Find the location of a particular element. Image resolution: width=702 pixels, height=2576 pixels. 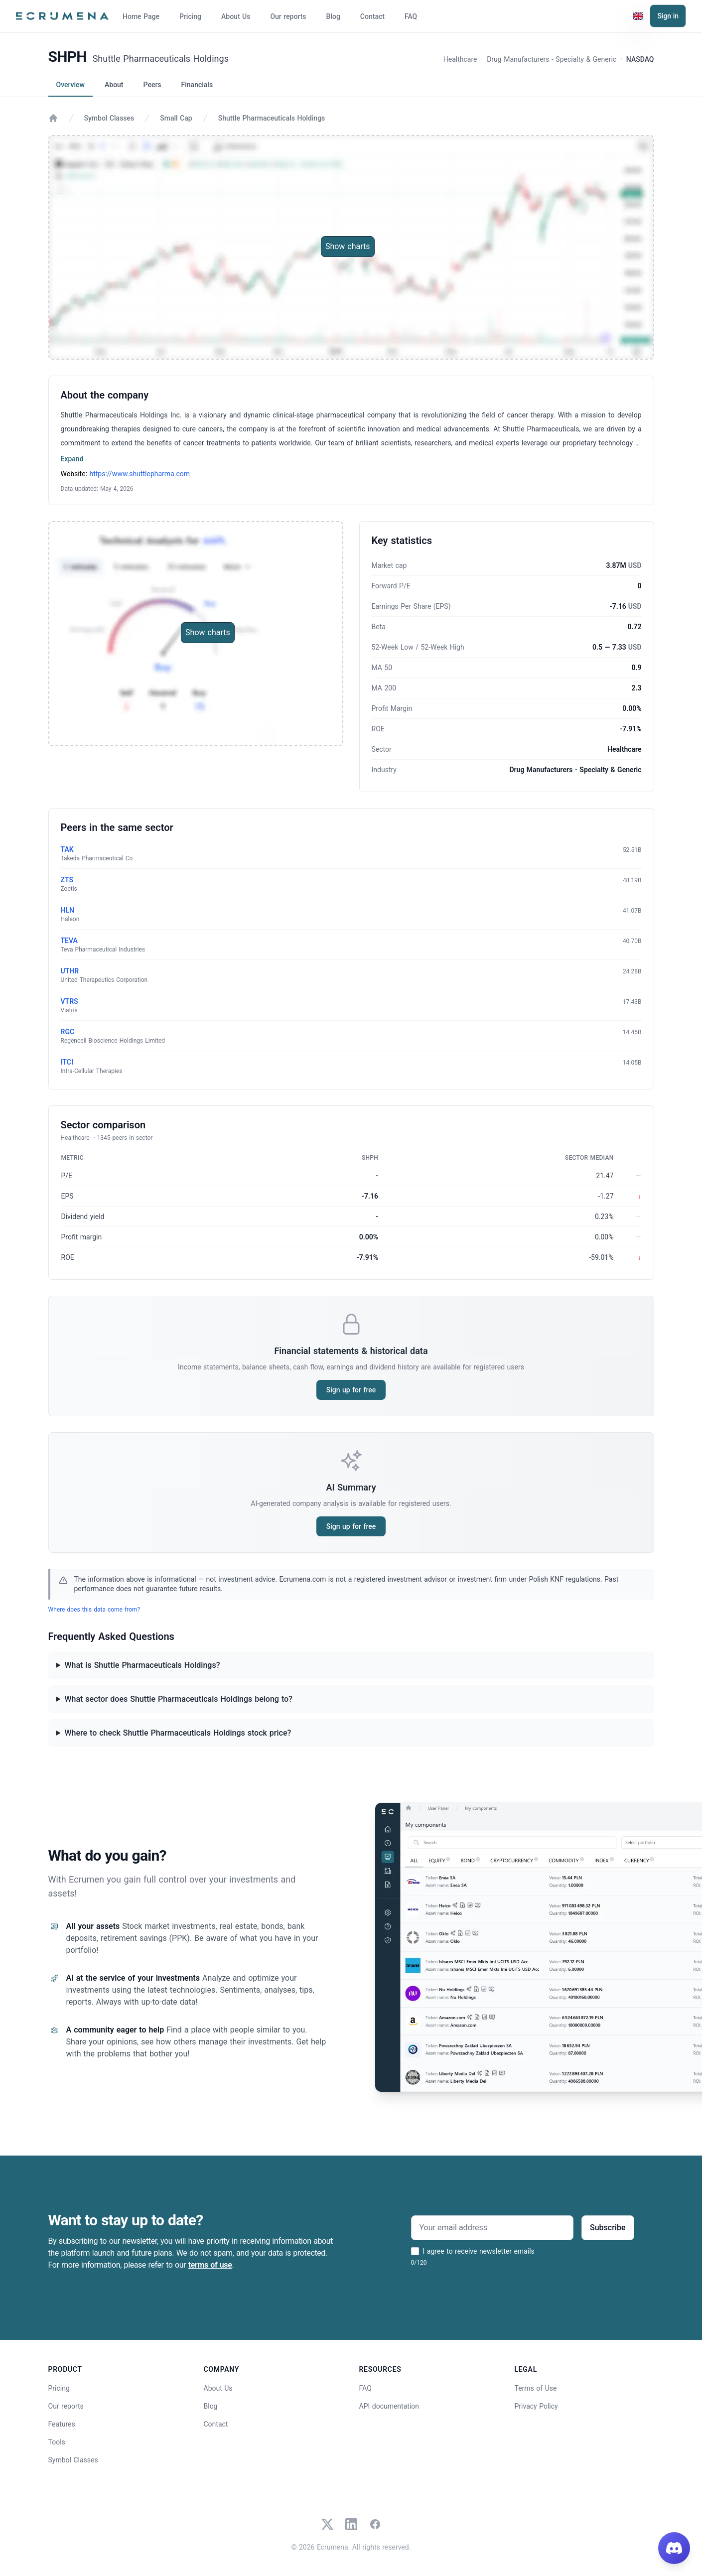

FAQ is located at coordinates (411, 16).